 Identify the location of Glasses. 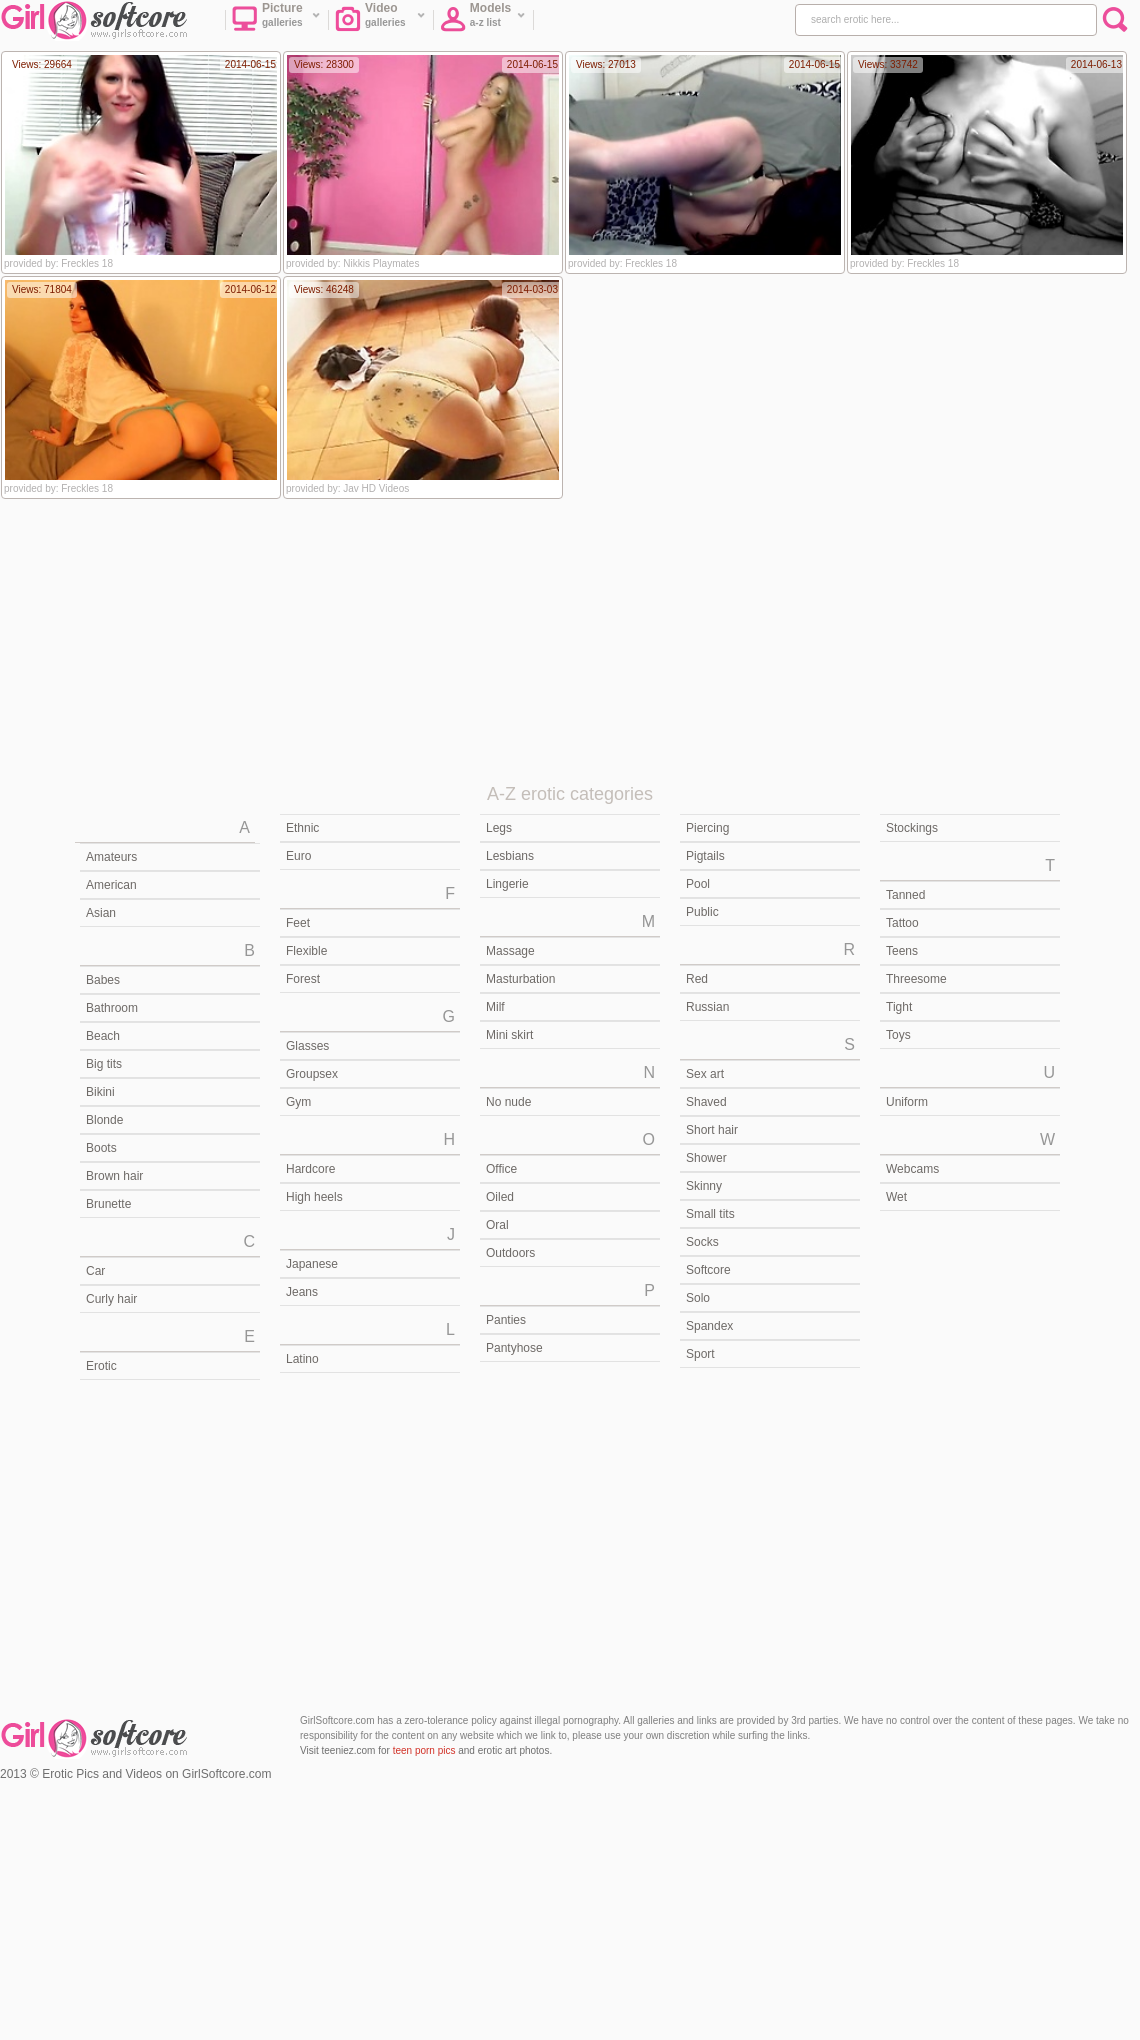
(307, 1046).